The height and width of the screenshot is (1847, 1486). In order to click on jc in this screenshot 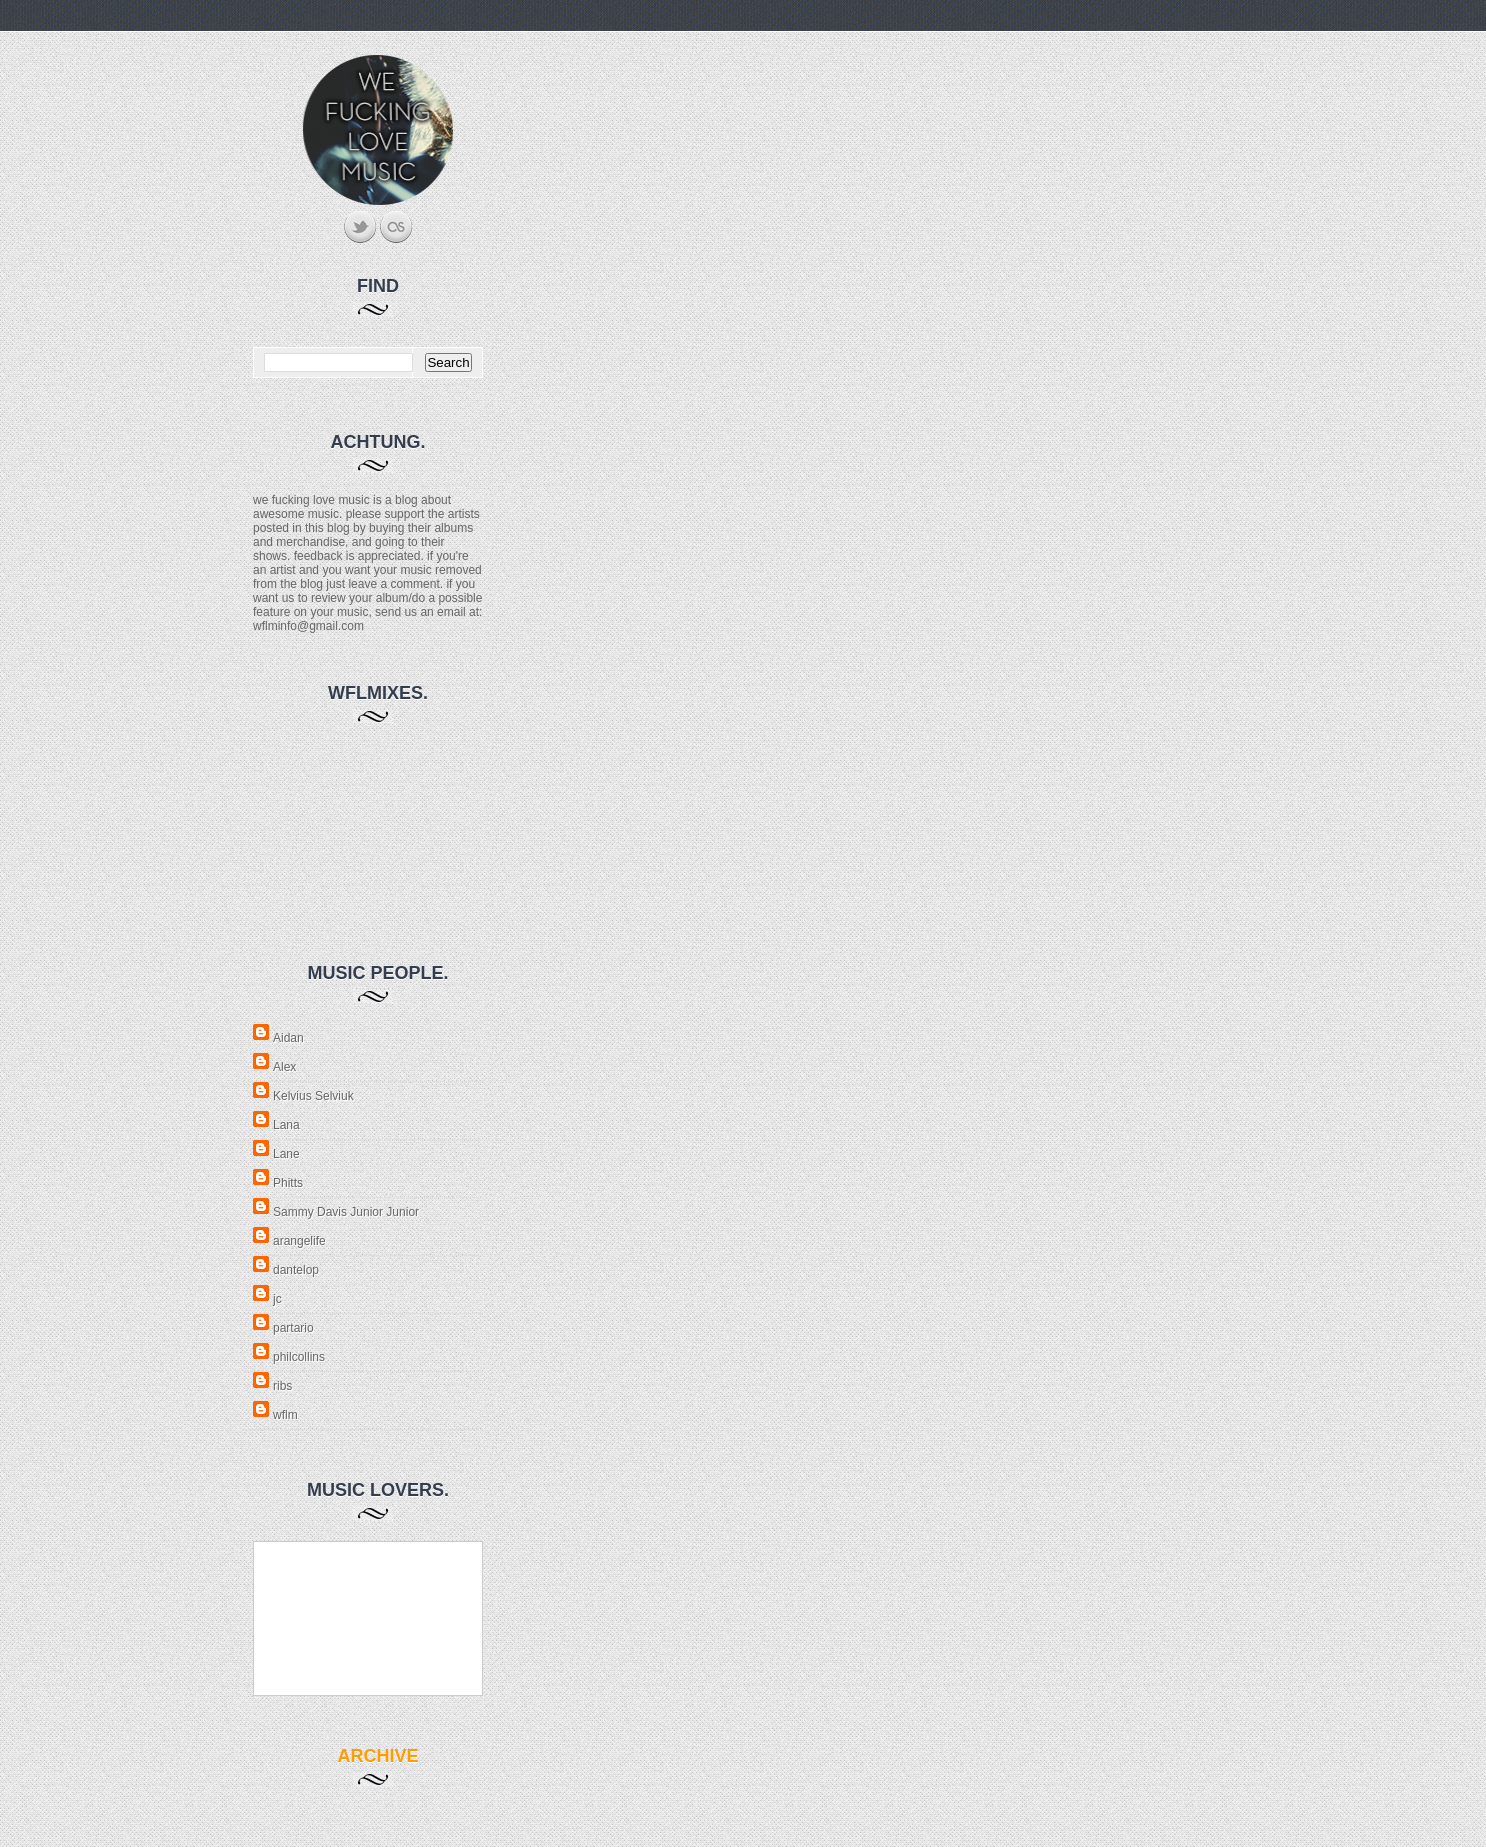, I will do `click(277, 1299)`.